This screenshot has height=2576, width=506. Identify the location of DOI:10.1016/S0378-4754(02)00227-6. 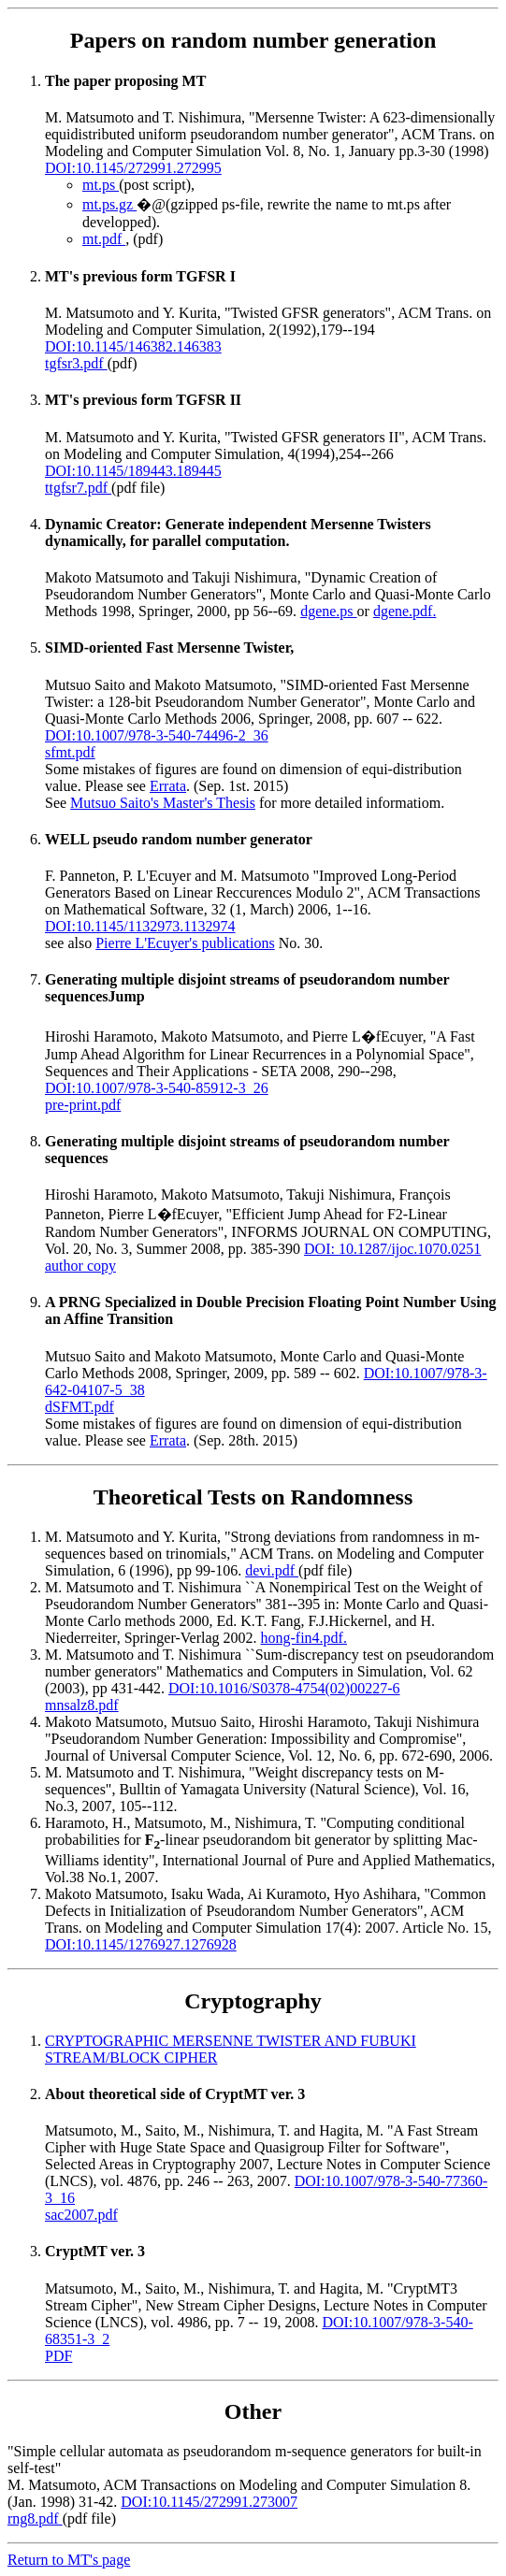
(284, 1688).